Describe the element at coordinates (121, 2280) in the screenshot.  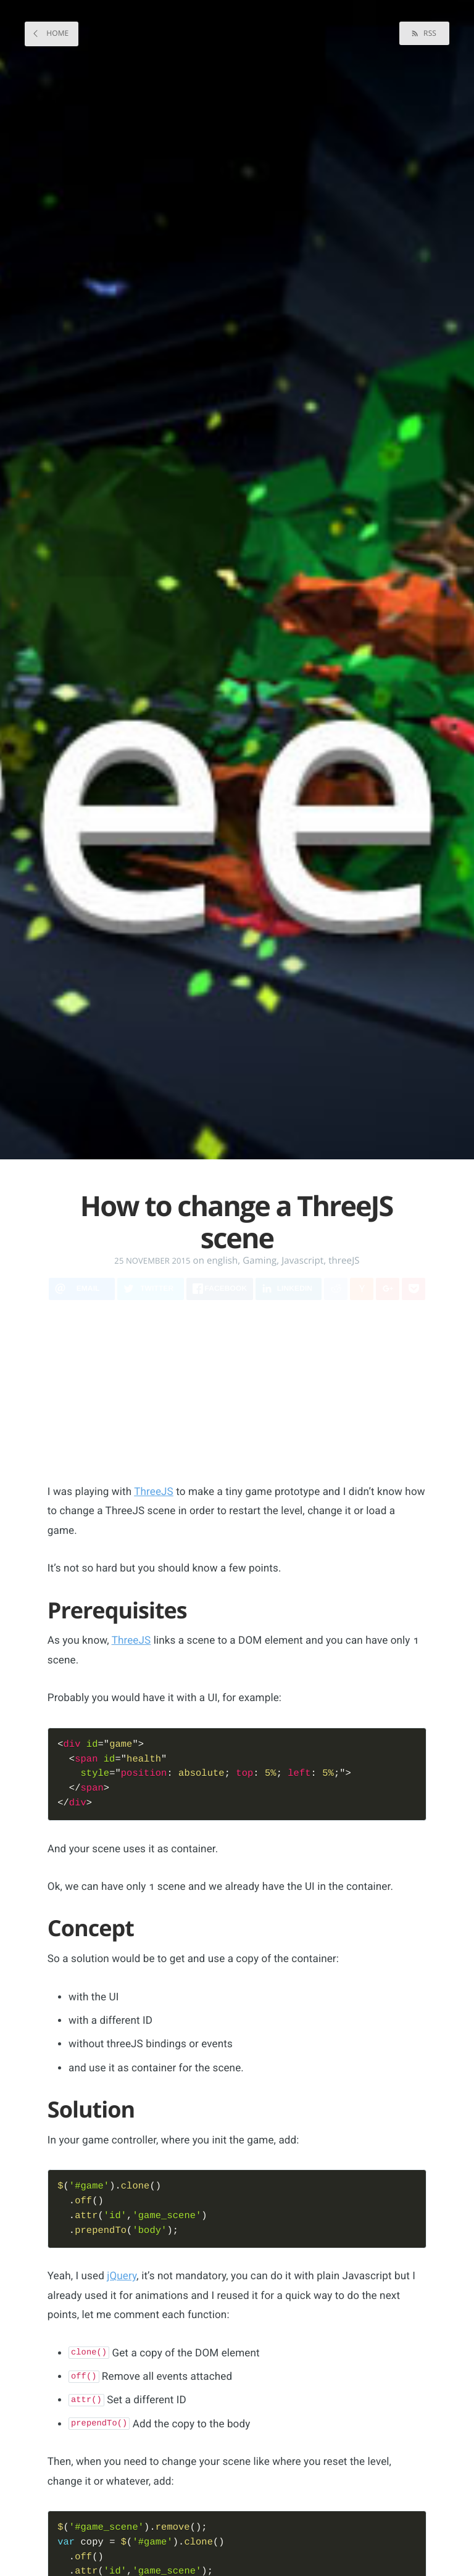
I see `jQuery` at that location.